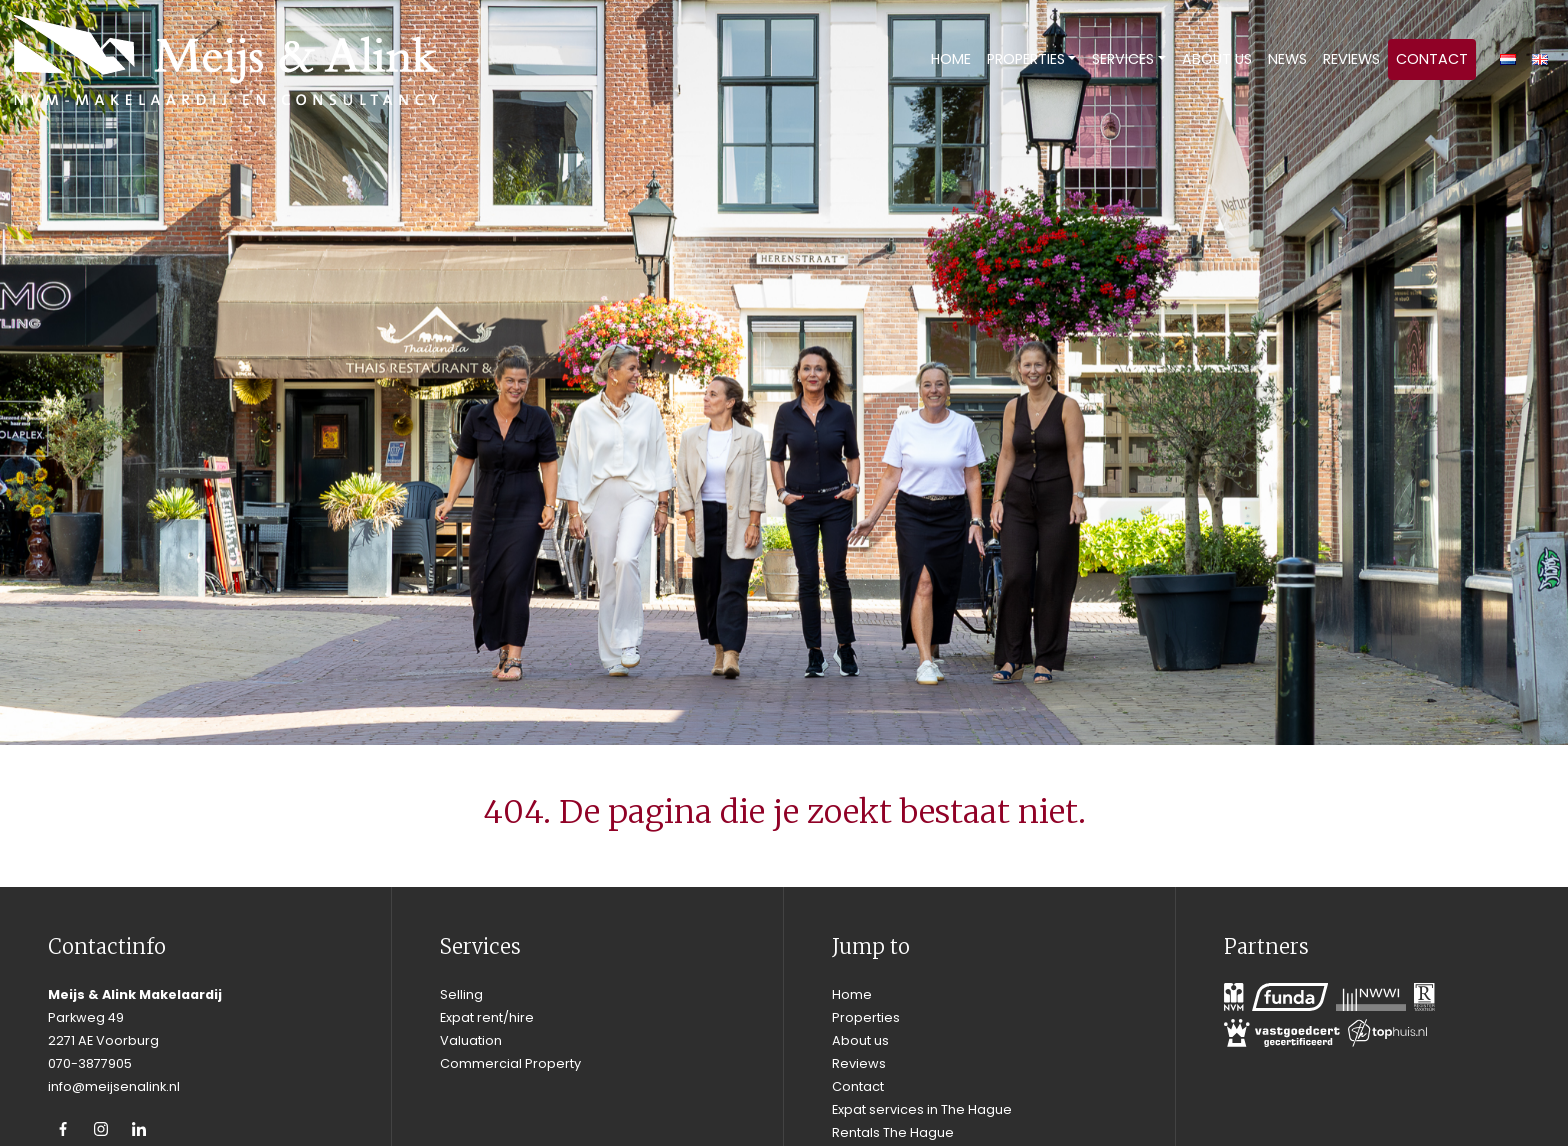 This screenshot has width=1568, height=1146. Describe the element at coordinates (471, 1040) in the screenshot. I see `Valuation` at that location.